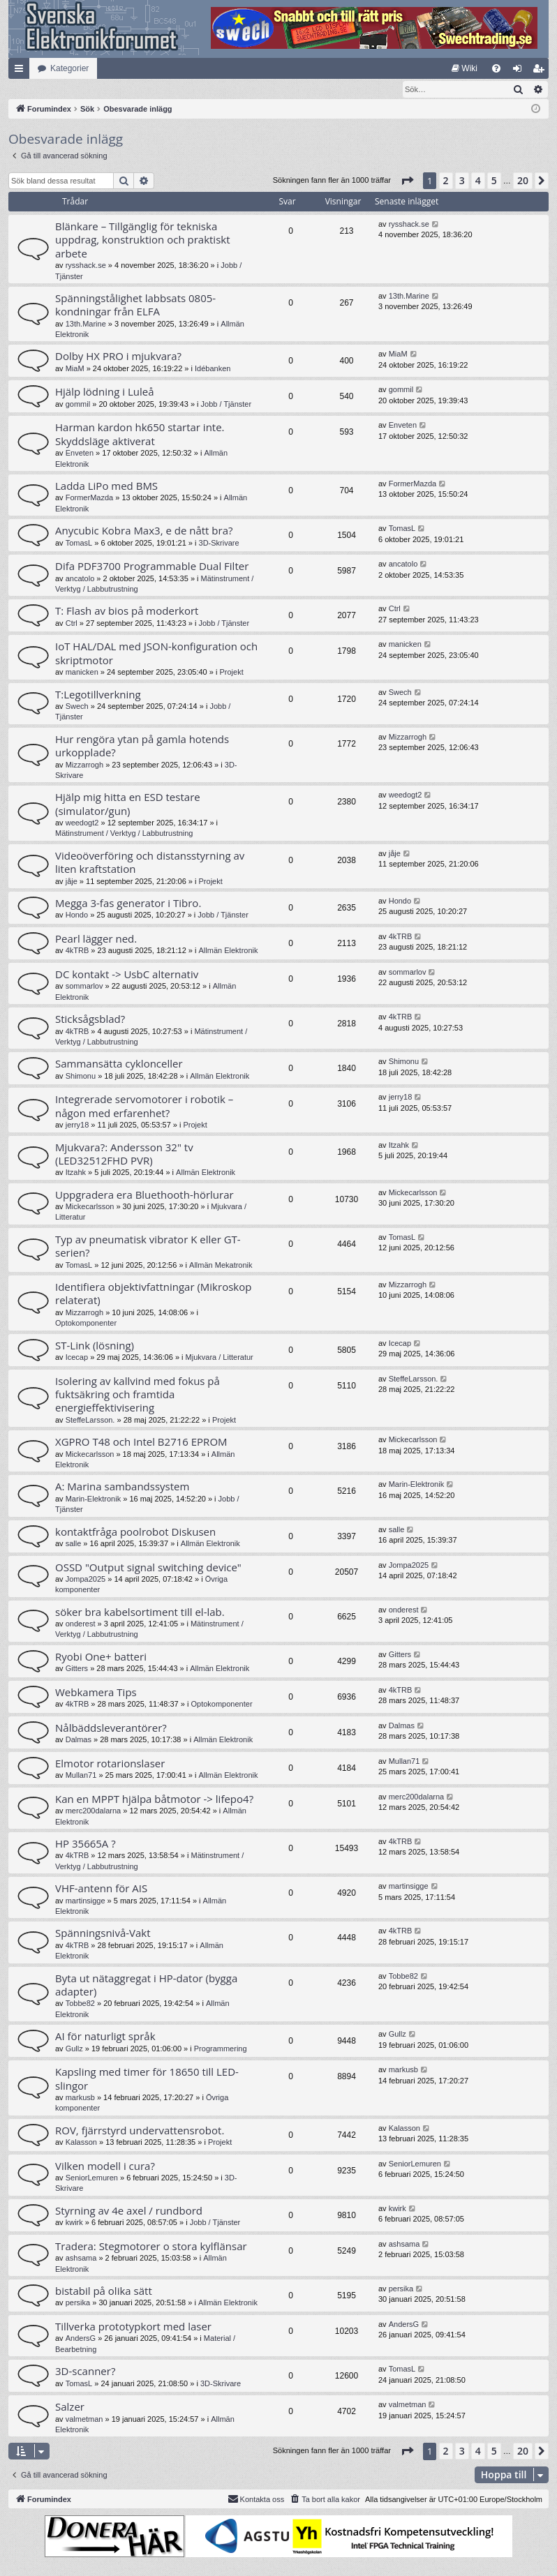  Describe the element at coordinates (96, 1693) in the screenshot. I see `Webkamera Tips` at that location.